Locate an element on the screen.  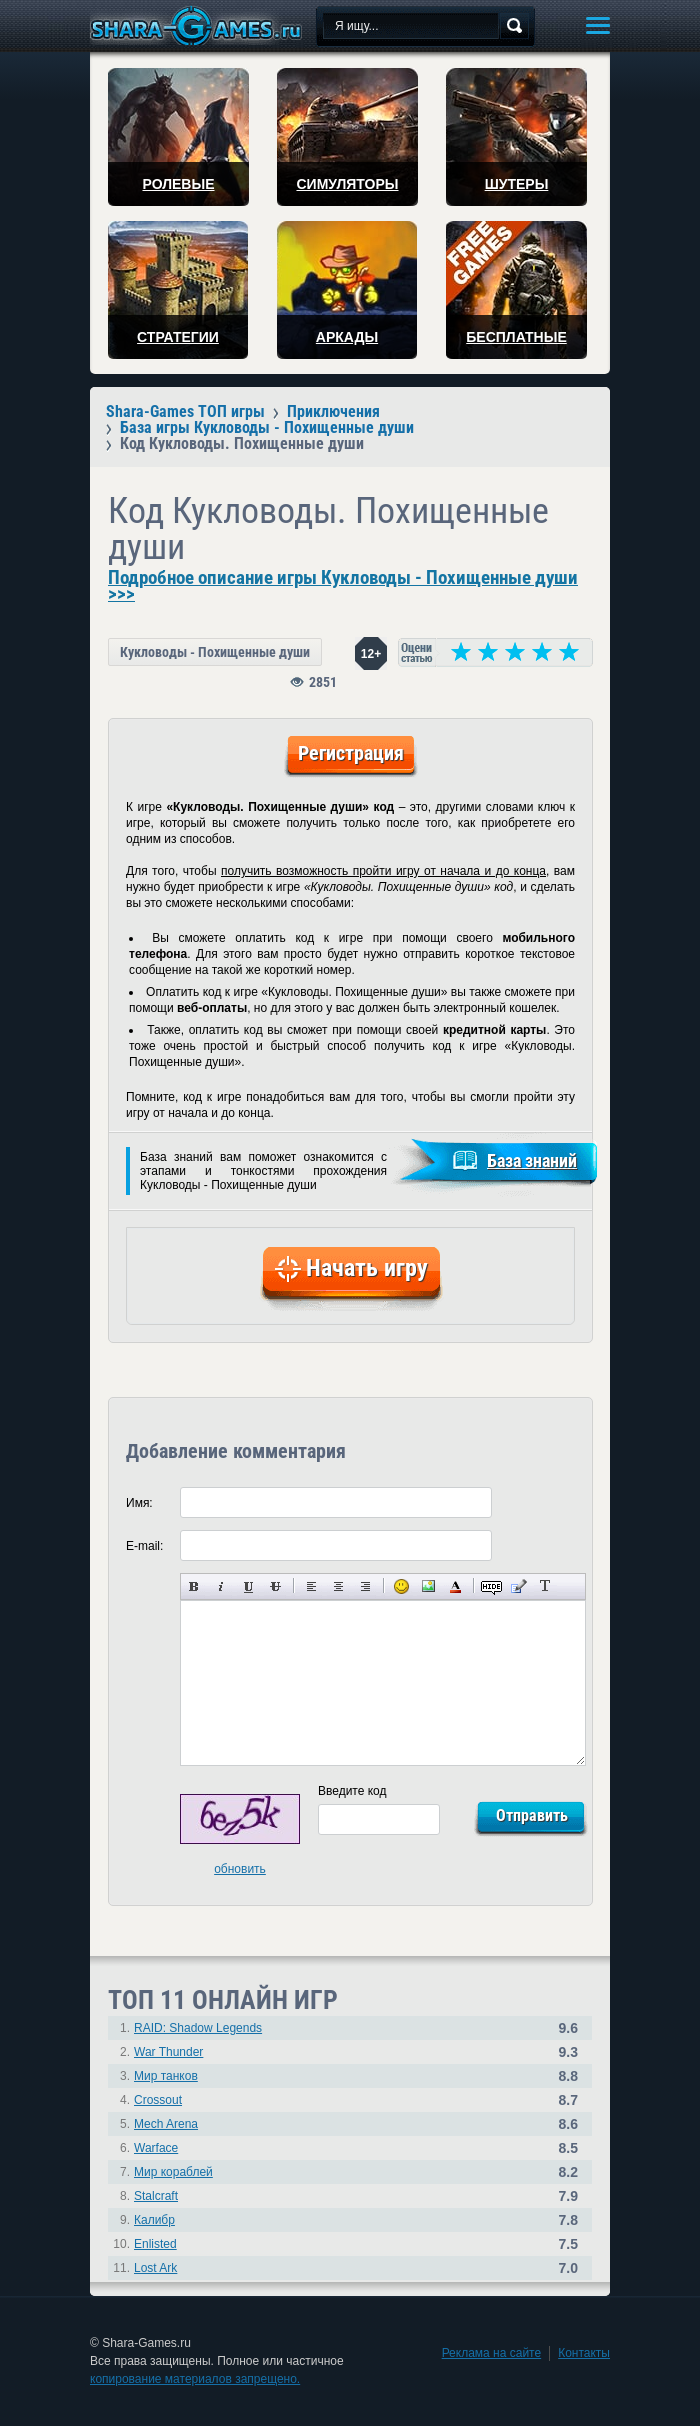
Мир кораблей is located at coordinates (173, 2172).